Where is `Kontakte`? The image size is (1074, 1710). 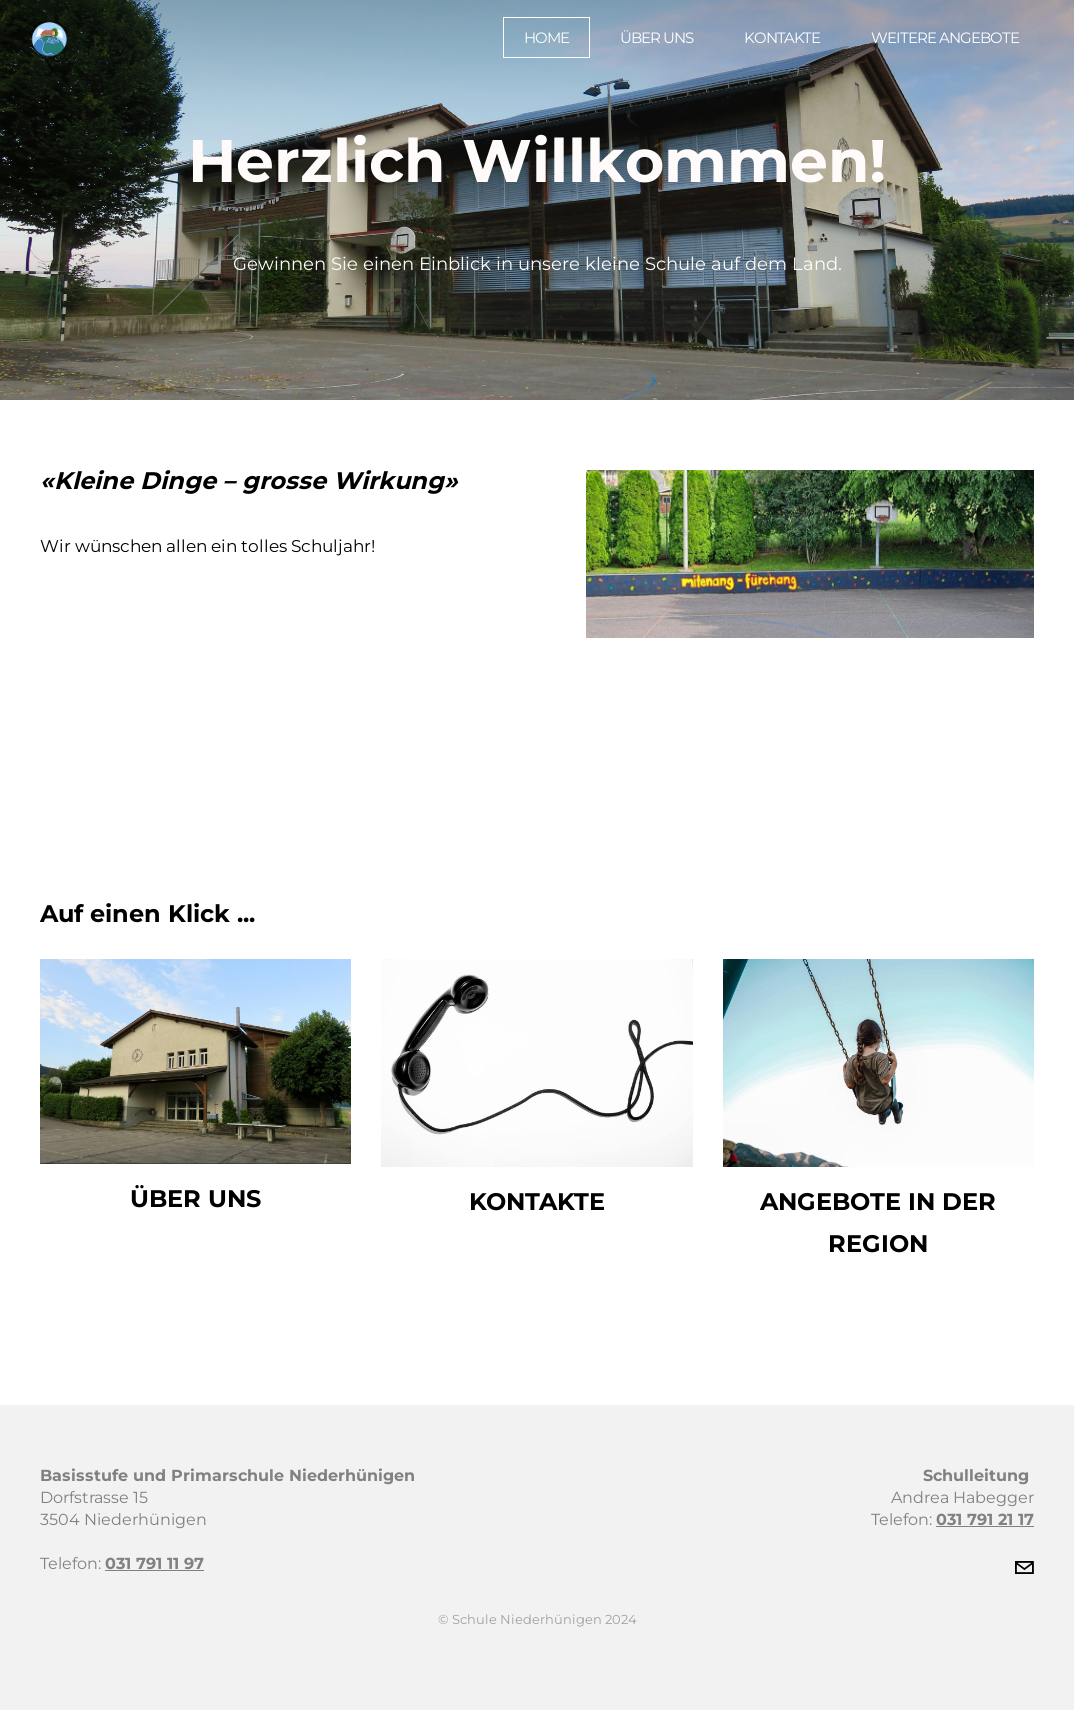
Kontakte is located at coordinates (771, 45).